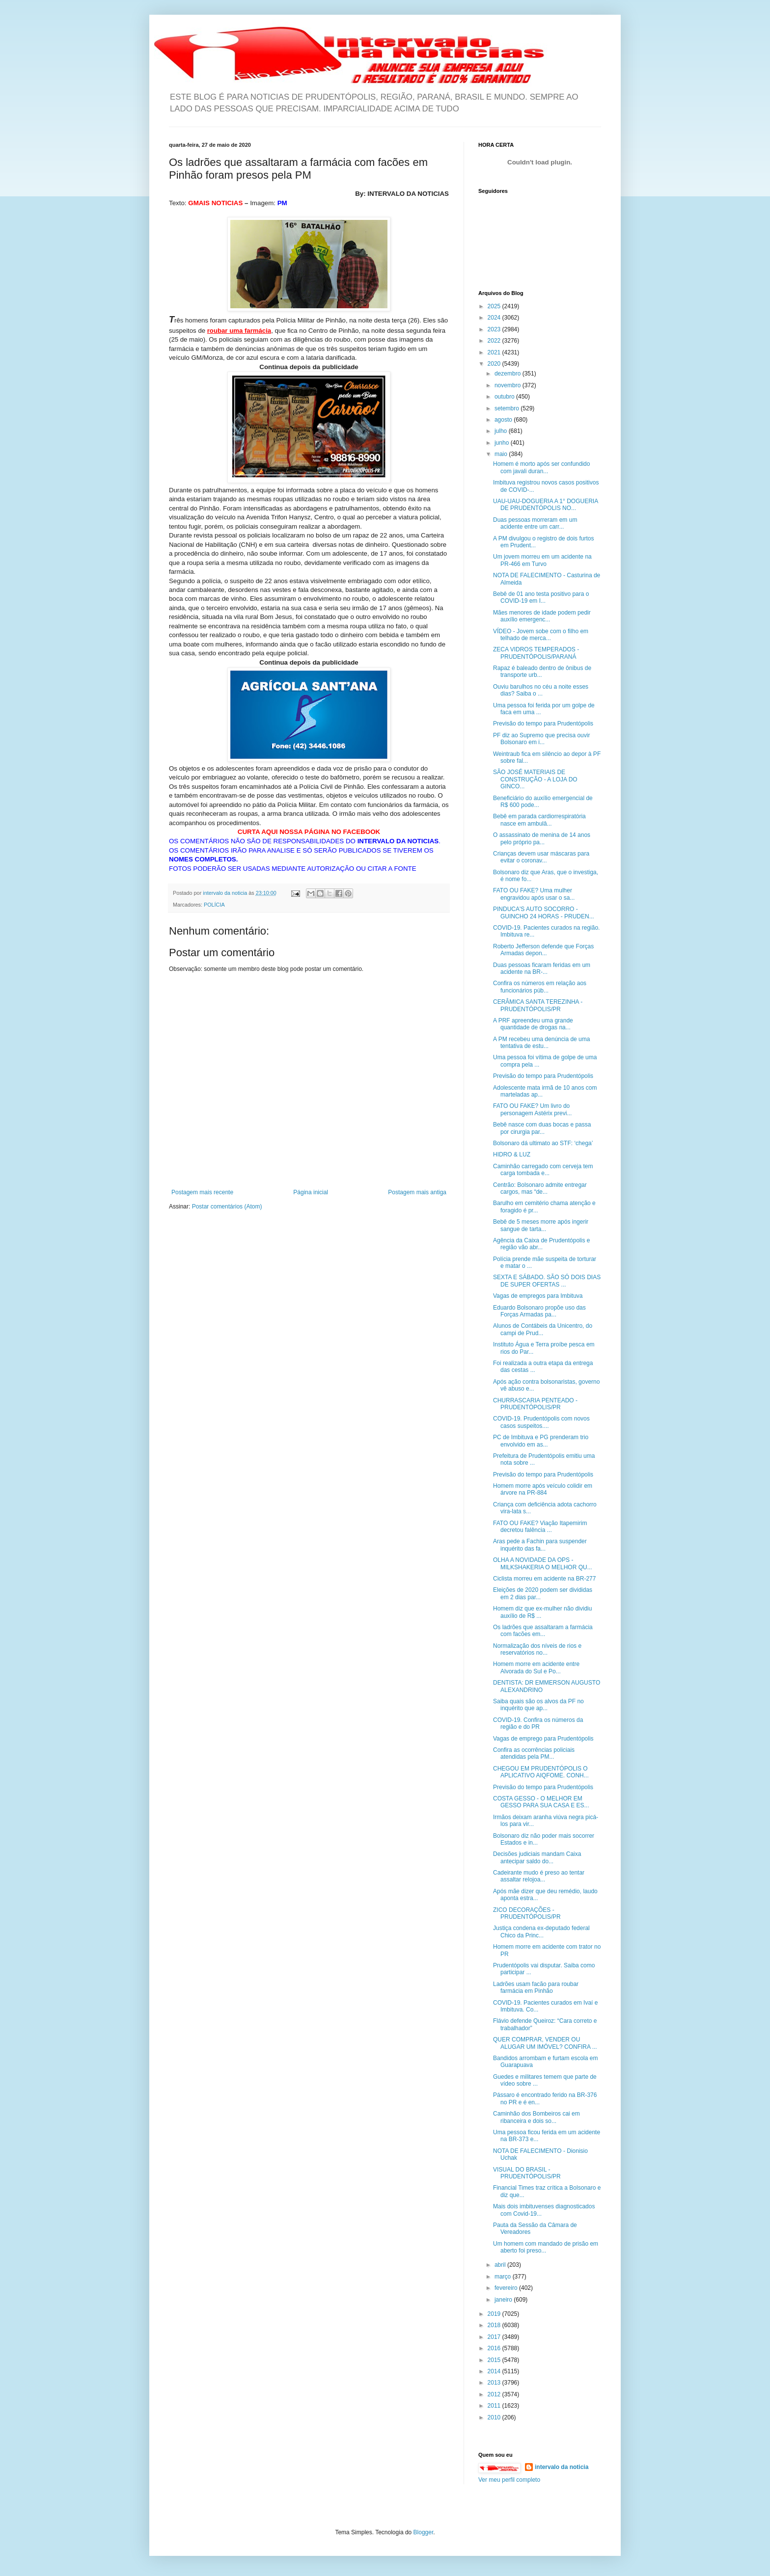 The width and height of the screenshot is (770, 2576). What do you see at coordinates (535, 1987) in the screenshot?
I see `Ladrões usam facão para roubar farmácia em Pinhão` at bounding box center [535, 1987].